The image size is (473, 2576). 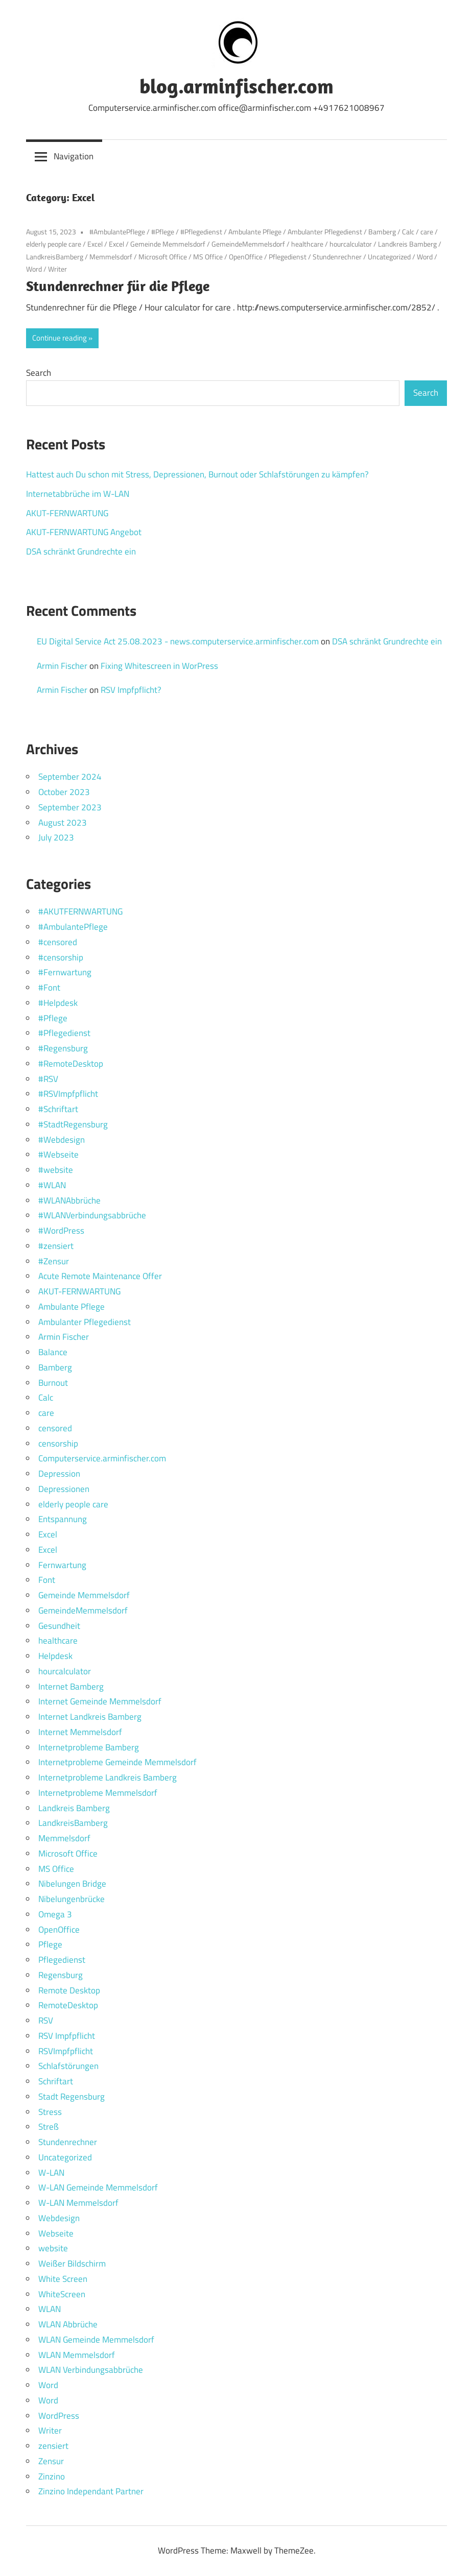 What do you see at coordinates (48, 1079) in the screenshot?
I see `#RSV` at bounding box center [48, 1079].